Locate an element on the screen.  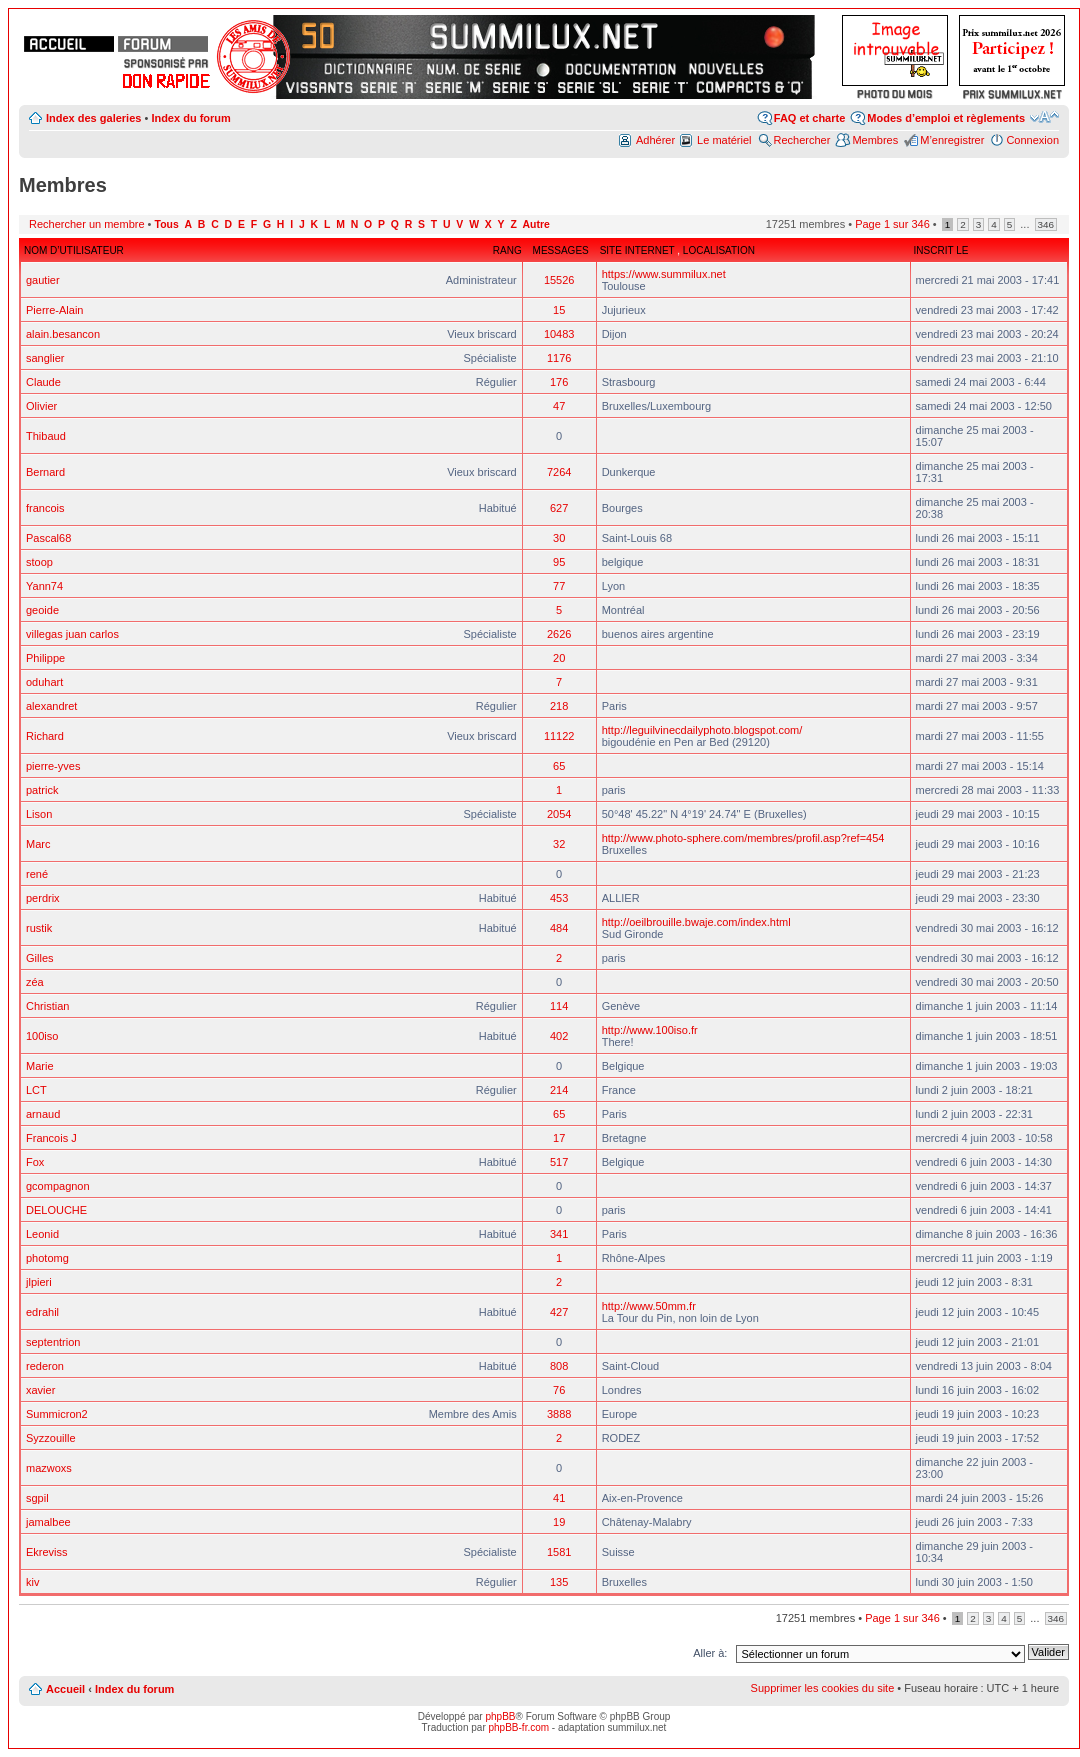
Francois J is located at coordinates (51, 1138).